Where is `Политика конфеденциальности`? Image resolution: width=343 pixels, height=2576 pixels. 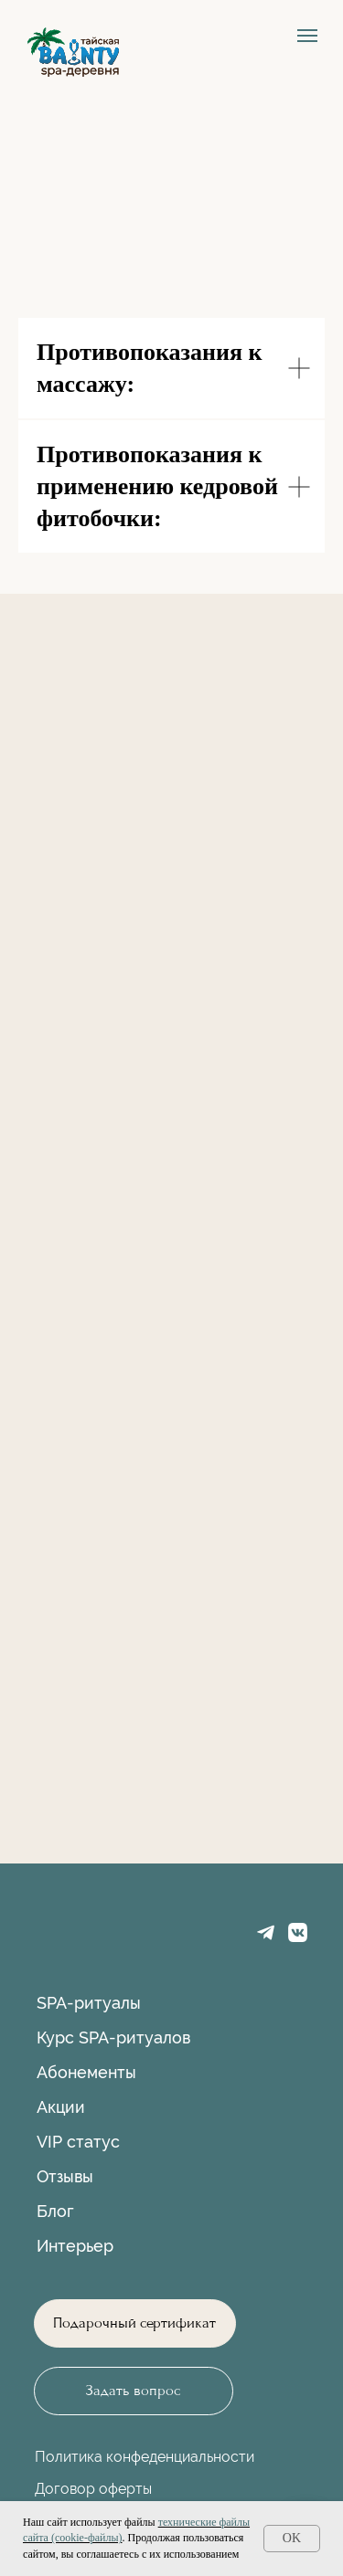
Политика конфеденциальности is located at coordinates (144, 2456).